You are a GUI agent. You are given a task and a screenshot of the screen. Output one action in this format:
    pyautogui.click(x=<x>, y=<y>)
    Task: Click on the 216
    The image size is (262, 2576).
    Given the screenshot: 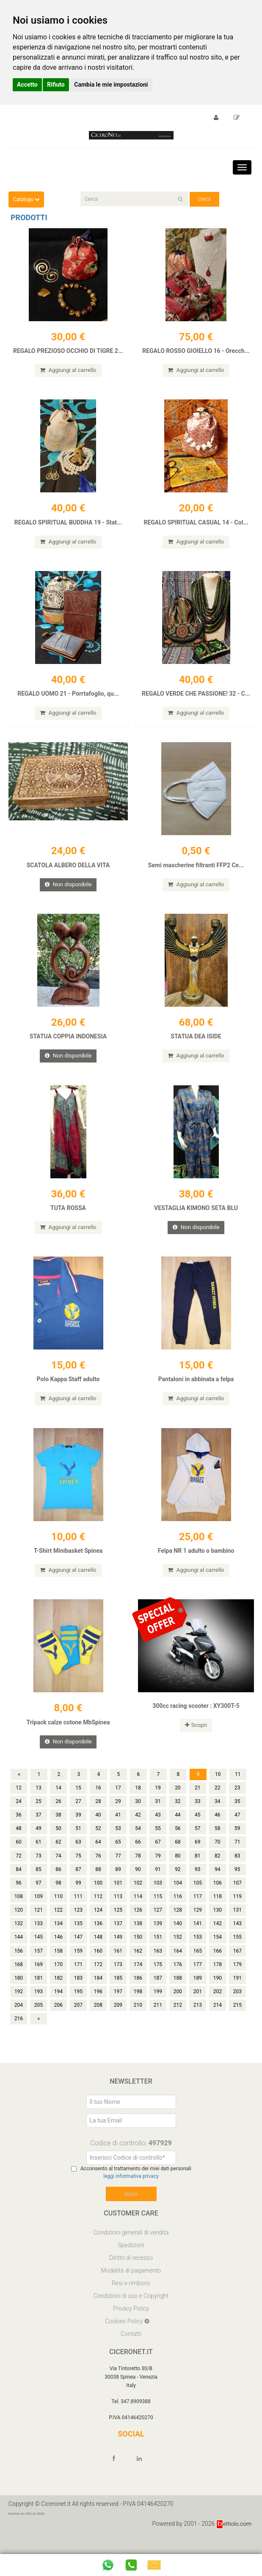 What is the action you would take?
    pyautogui.click(x=18, y=2039)
    